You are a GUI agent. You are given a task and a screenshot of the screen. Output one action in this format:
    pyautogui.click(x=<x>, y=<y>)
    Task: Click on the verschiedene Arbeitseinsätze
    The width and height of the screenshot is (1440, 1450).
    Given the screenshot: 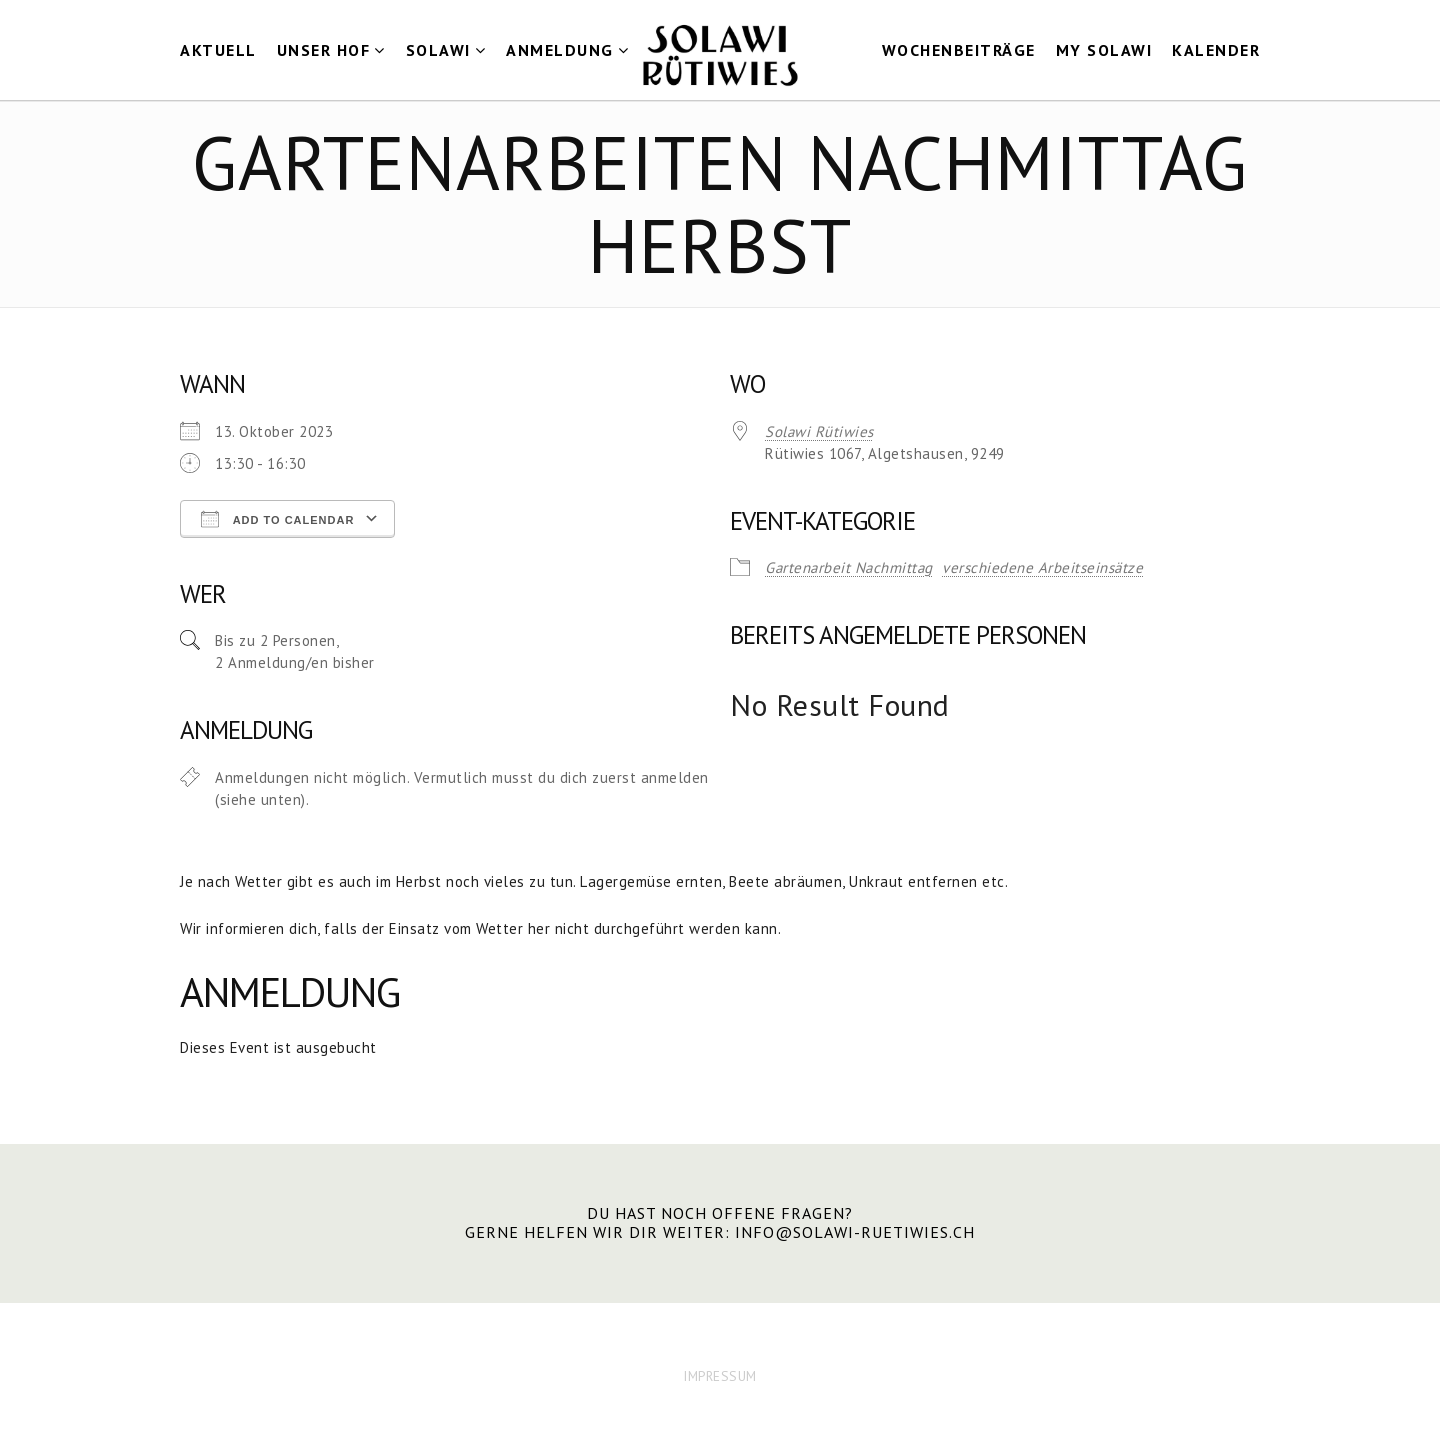 What is the action you would take?
    pyautogui.click(x=1042, y=567)
    